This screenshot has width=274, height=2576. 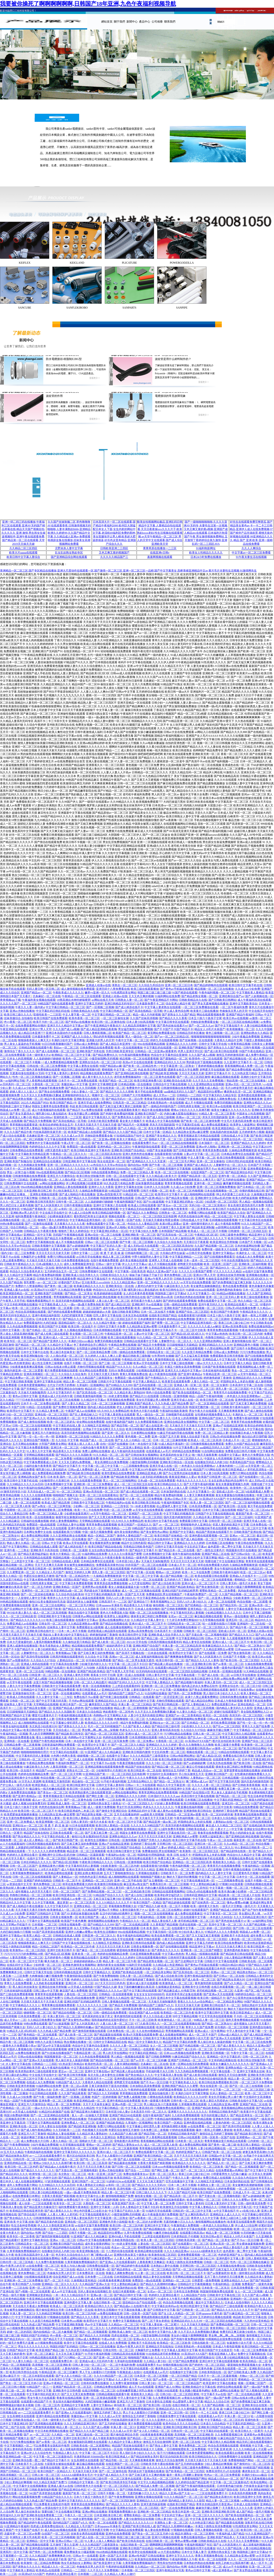 What do you see at coordinates (120, 1854) in the screenshot?
I see `午夜福利av在线一区二区` at bounding box center [120, 1854].